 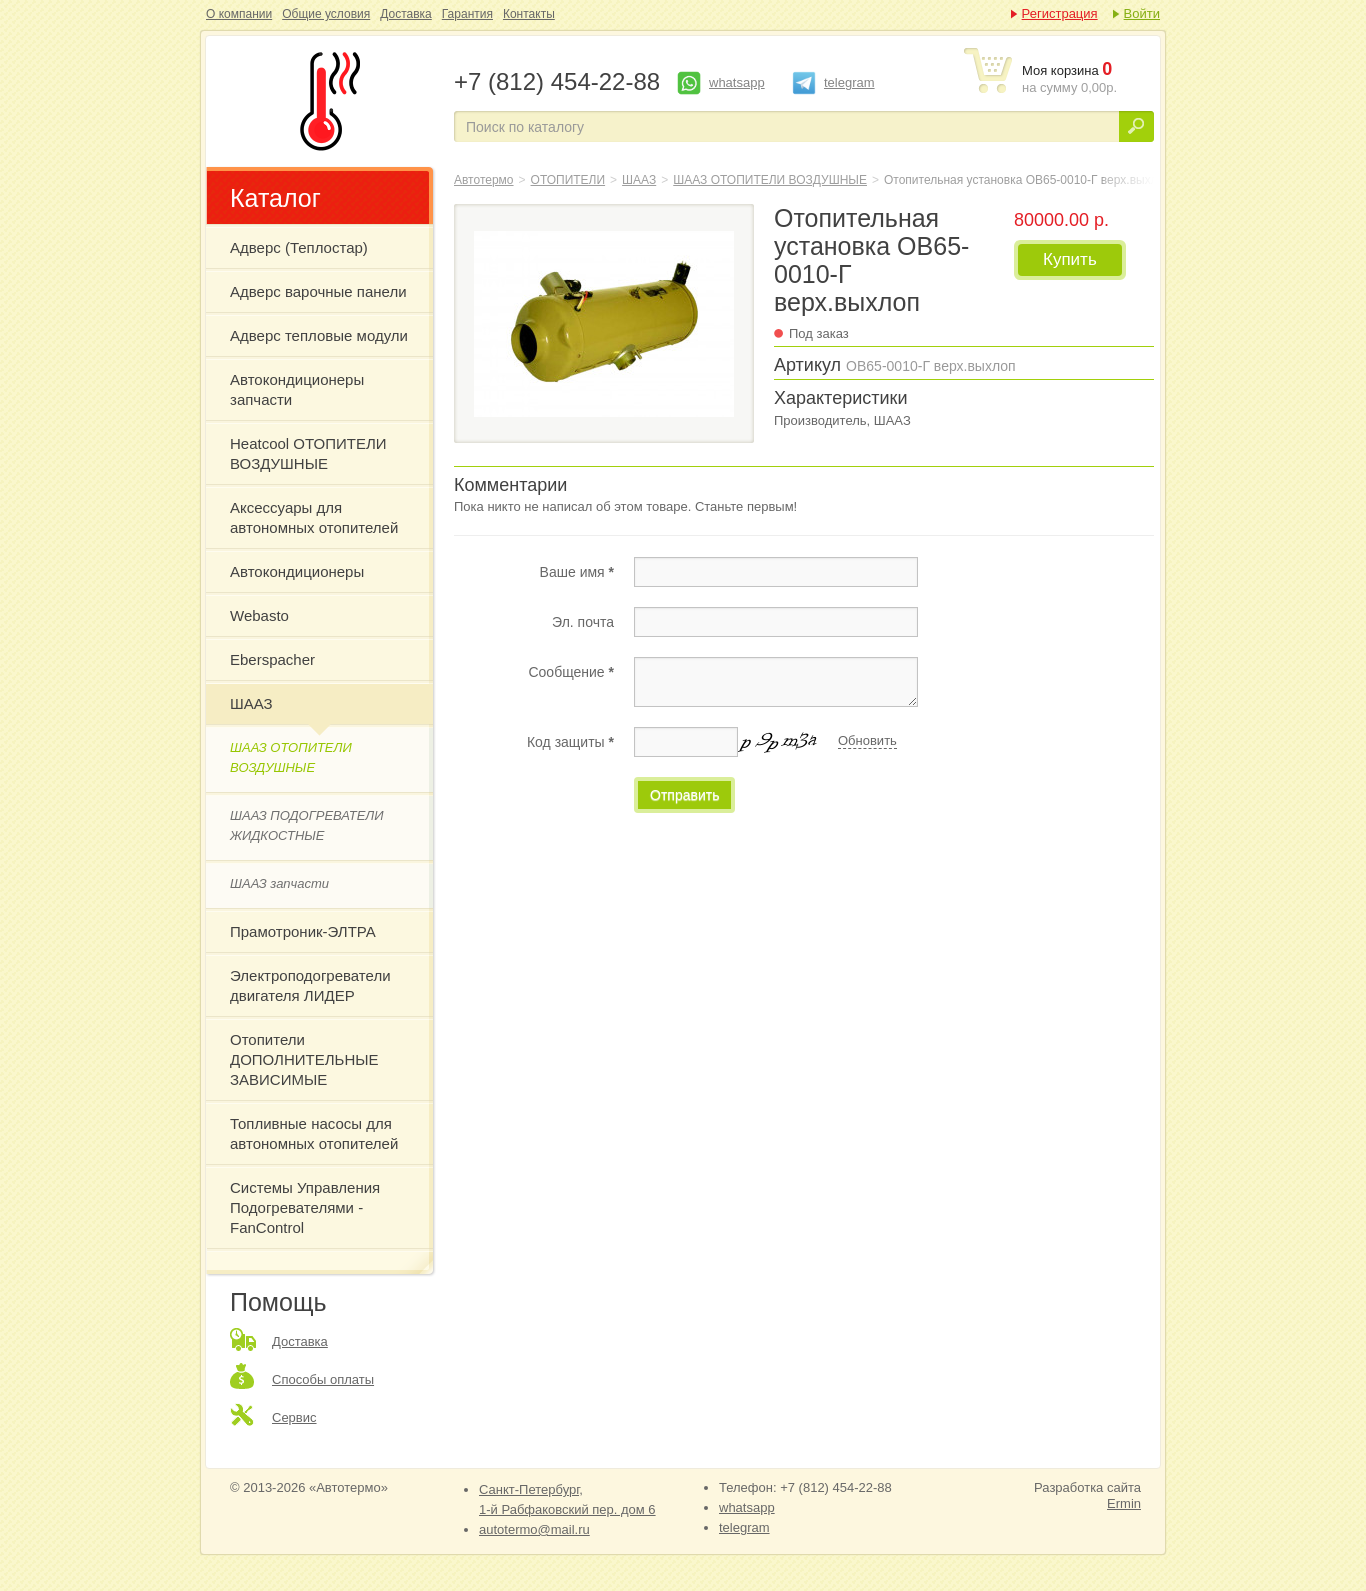 What do you see at coordinates (484, 180) in the screenshot?
I see `Автотермо` at bounding box center [484, 180].